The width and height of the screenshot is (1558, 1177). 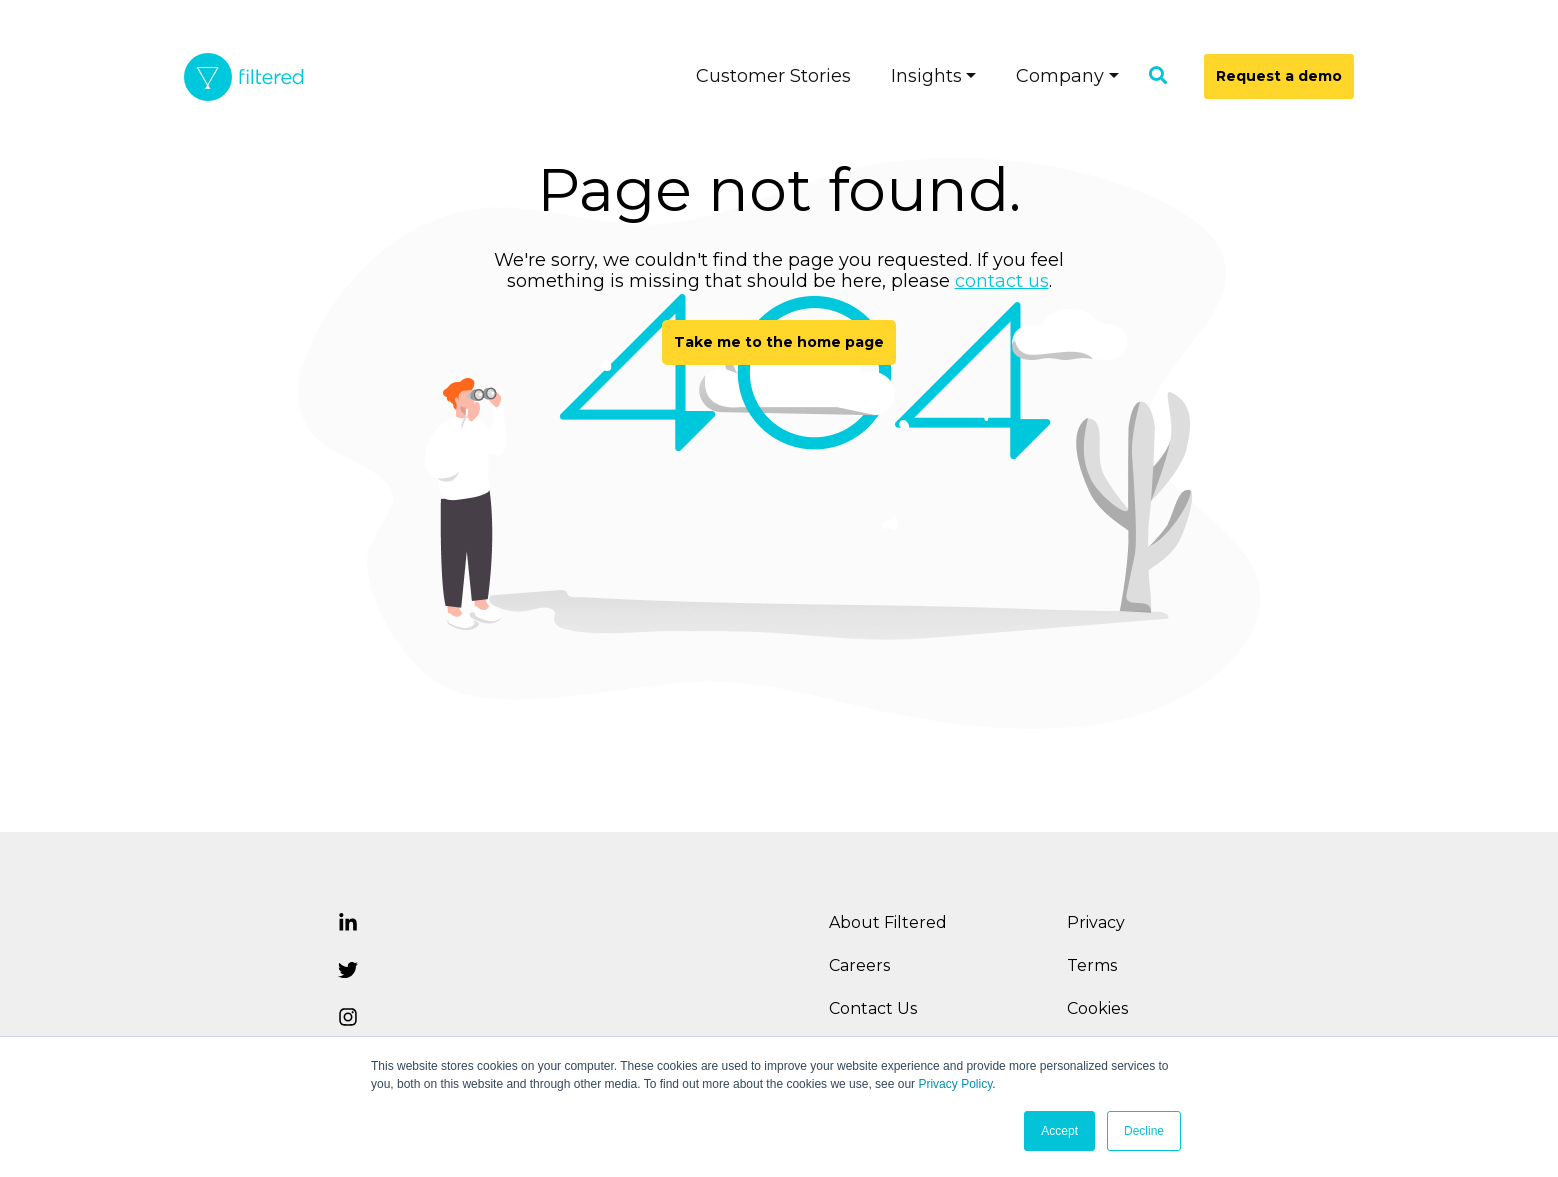 What do you see at coordinates (873, 1008) in the screenshot?
I see `Contact Us [menuitem]` at bounding box center [873, 1008].